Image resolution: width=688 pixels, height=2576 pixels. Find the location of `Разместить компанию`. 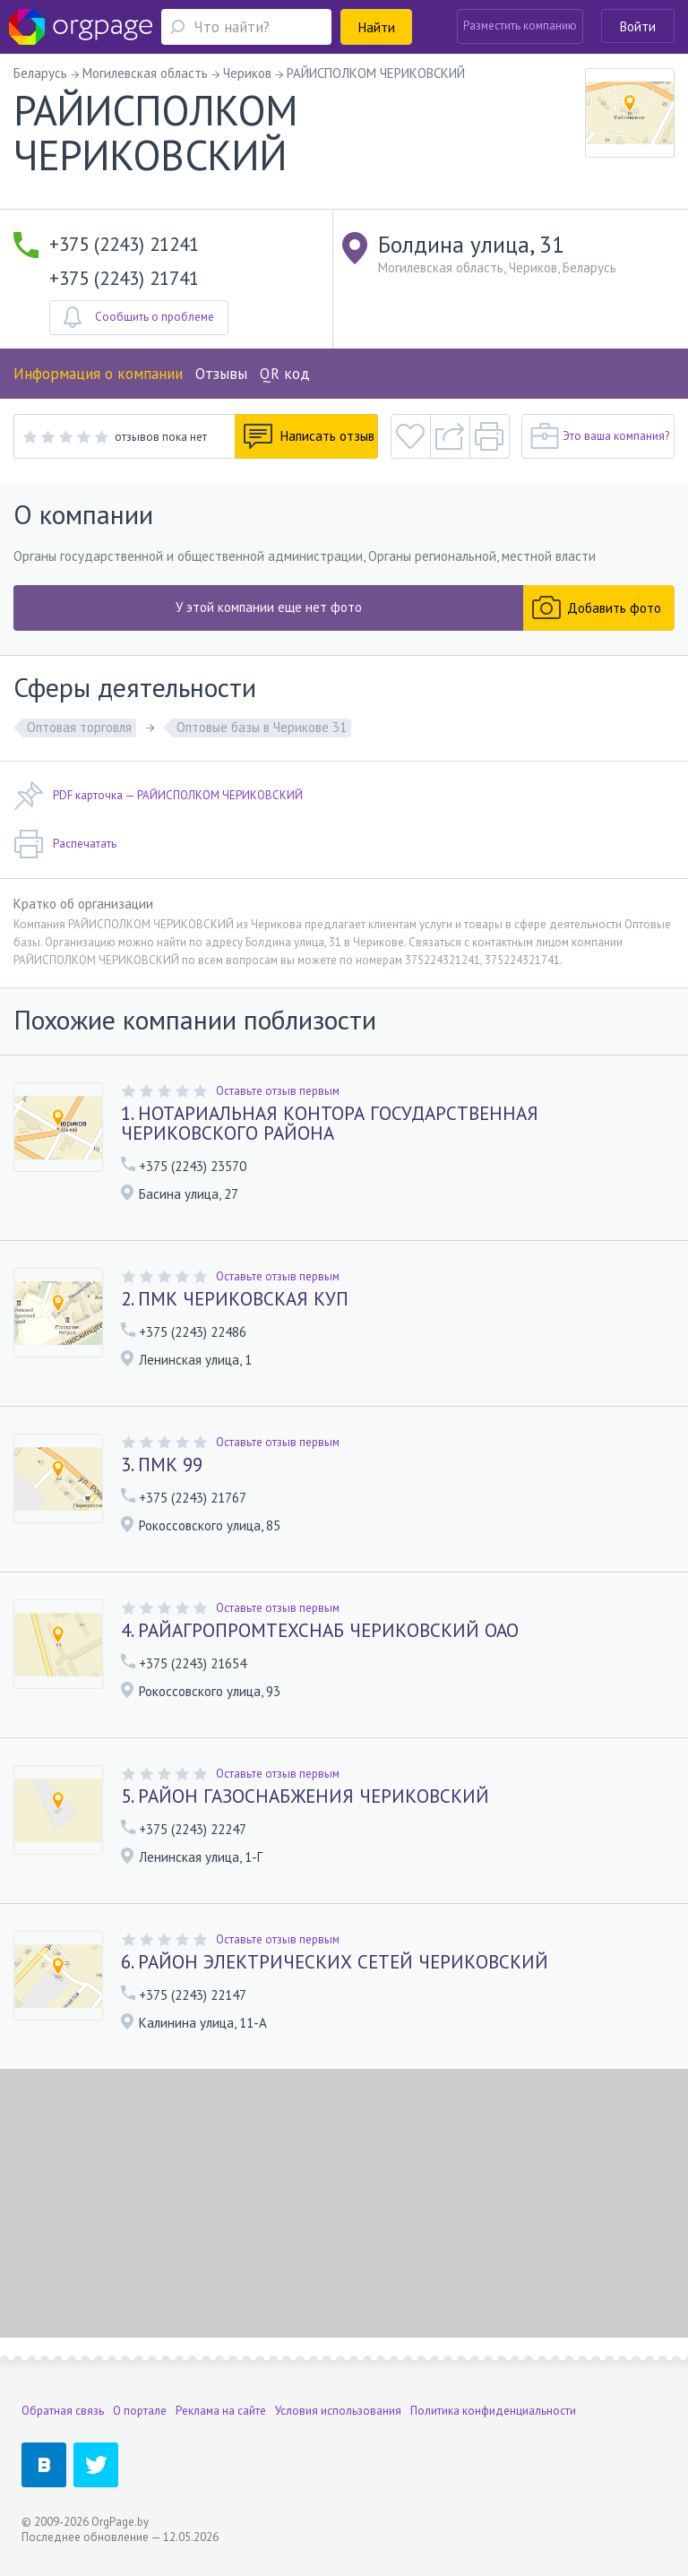

Разместить компанию is located at coordinates (520, 25).